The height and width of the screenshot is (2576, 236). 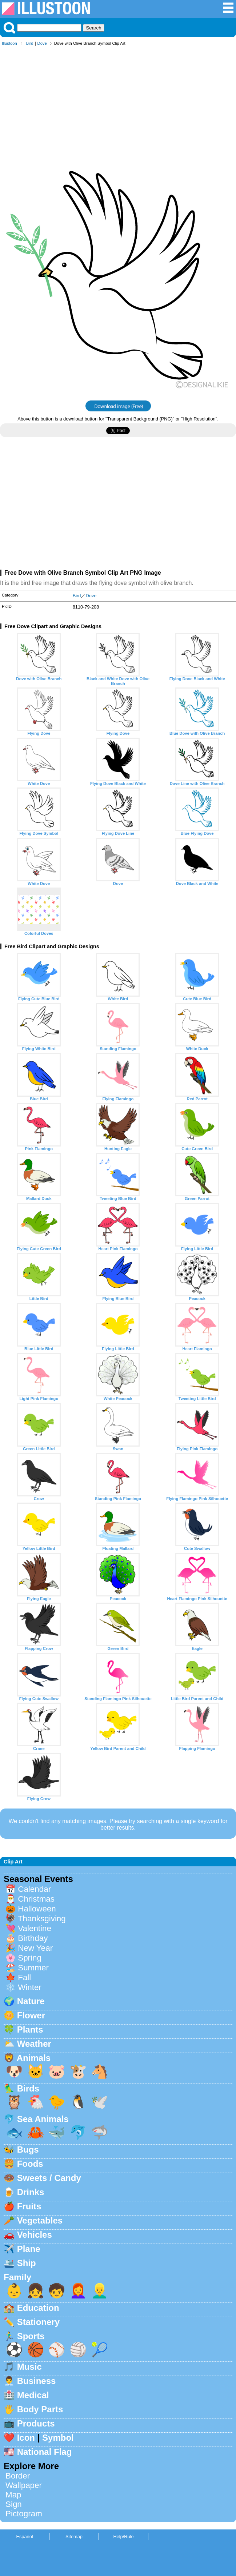 What do you see at coordinates (30, 2192) in the screenshot?
I see `Drinks` at bounding box center [30, 2192].